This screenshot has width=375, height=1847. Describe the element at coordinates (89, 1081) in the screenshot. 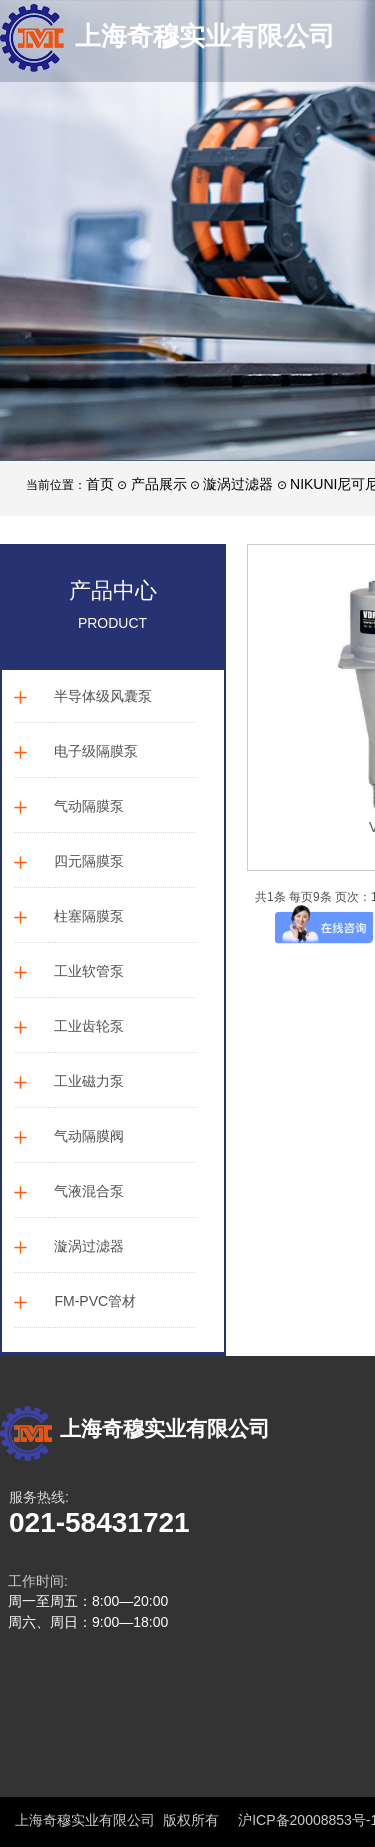

I see `工业磁力泵` at that location.